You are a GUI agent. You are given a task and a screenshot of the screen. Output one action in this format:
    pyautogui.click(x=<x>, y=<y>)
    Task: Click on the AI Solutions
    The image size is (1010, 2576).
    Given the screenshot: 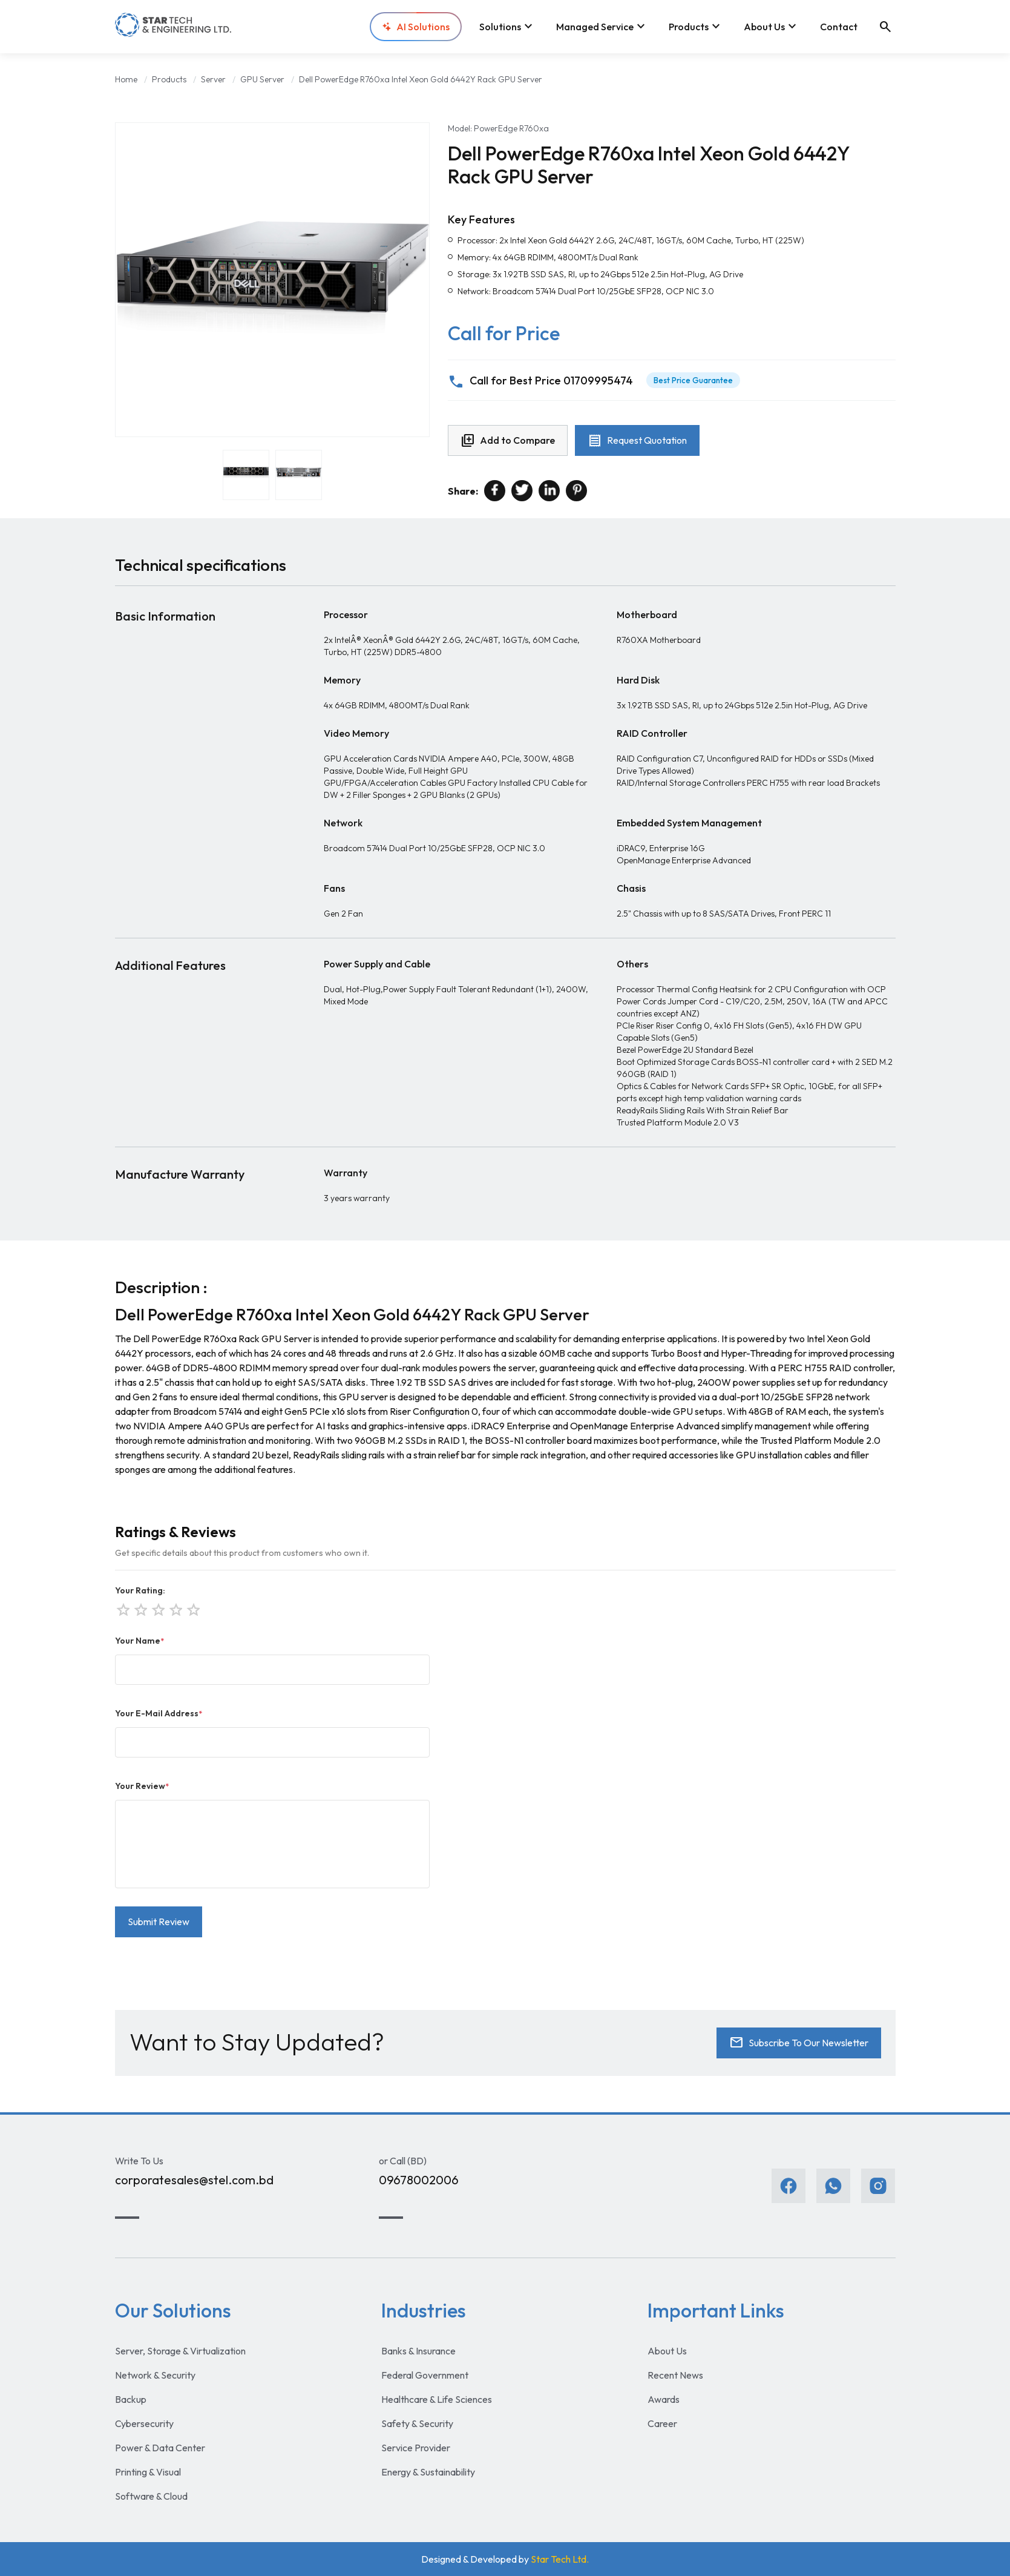 What is the action you would take?
    pyautogui.click(x=416, y=27)
    